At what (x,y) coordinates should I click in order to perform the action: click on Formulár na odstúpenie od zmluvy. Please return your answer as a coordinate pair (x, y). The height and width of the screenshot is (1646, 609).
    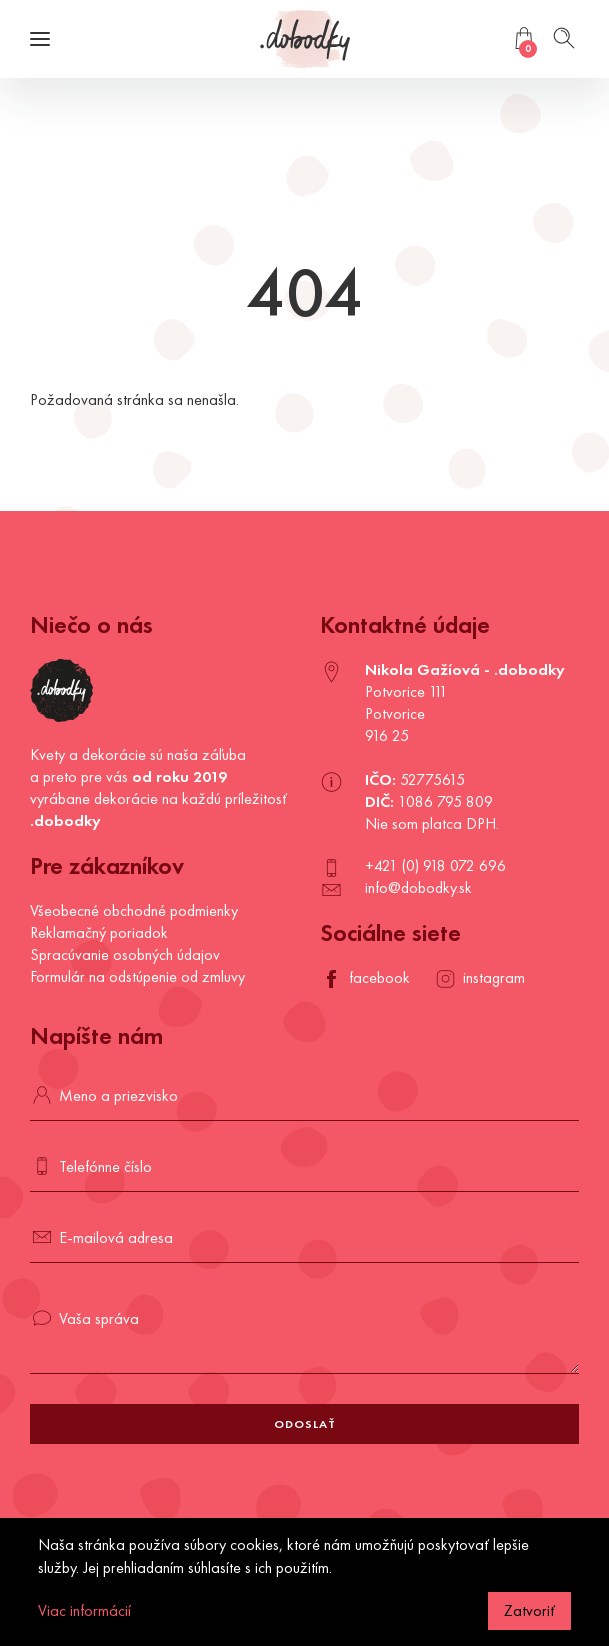
    Looking at the image, I should click on (137, 976).